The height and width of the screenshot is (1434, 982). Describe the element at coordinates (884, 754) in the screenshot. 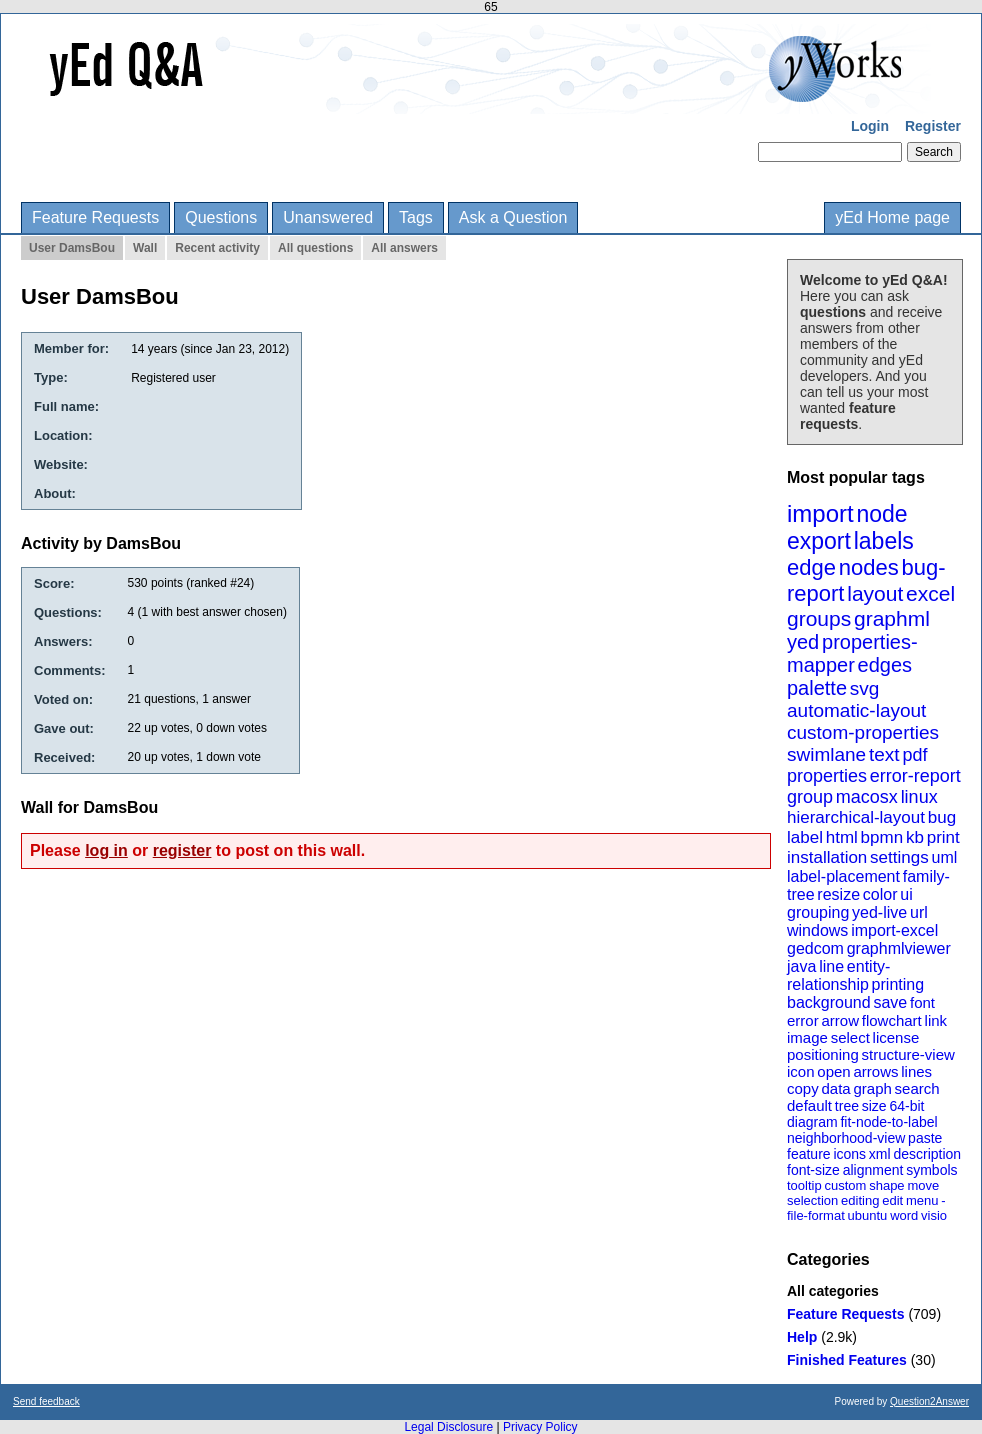

I see `text` at that location.